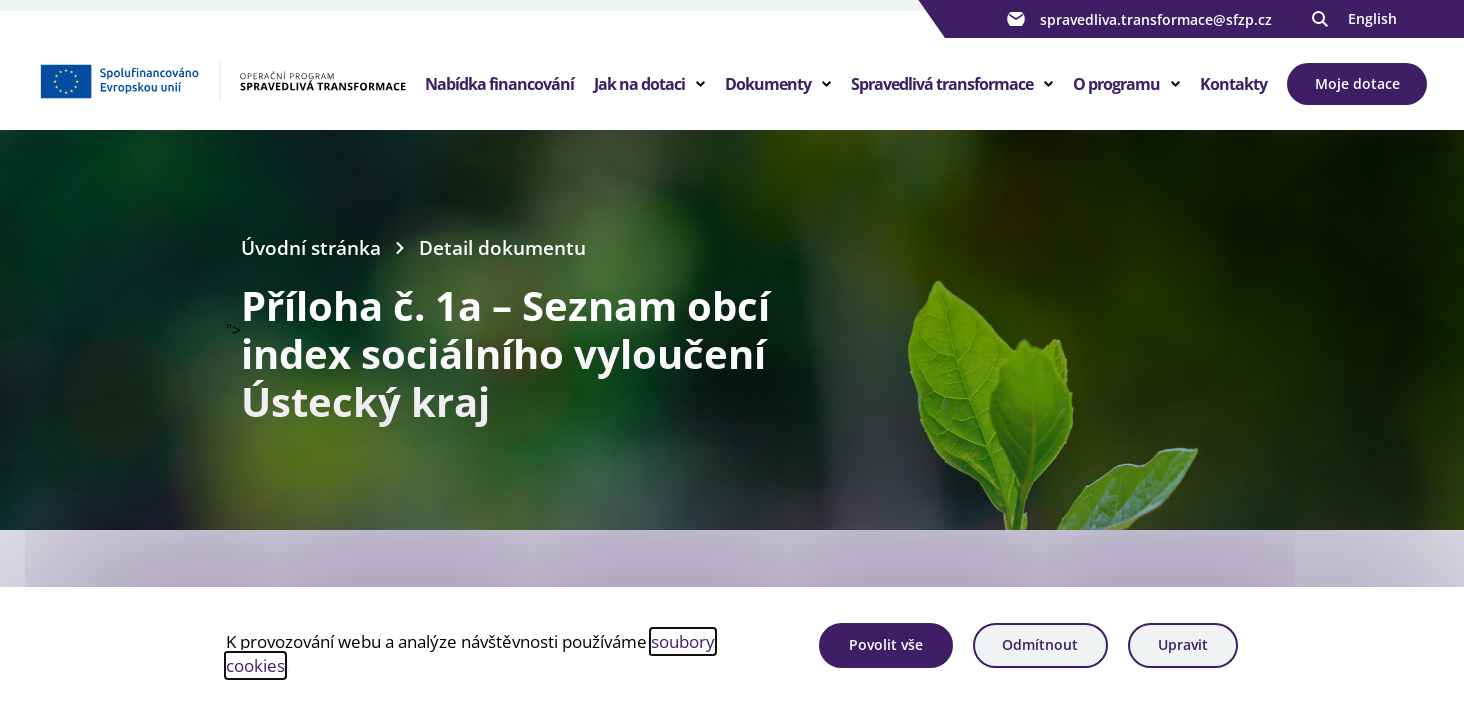 The image size is (1464, 720). Describe the element at coordinates (1372, 18) in the screenshot. I see `English` at that location.